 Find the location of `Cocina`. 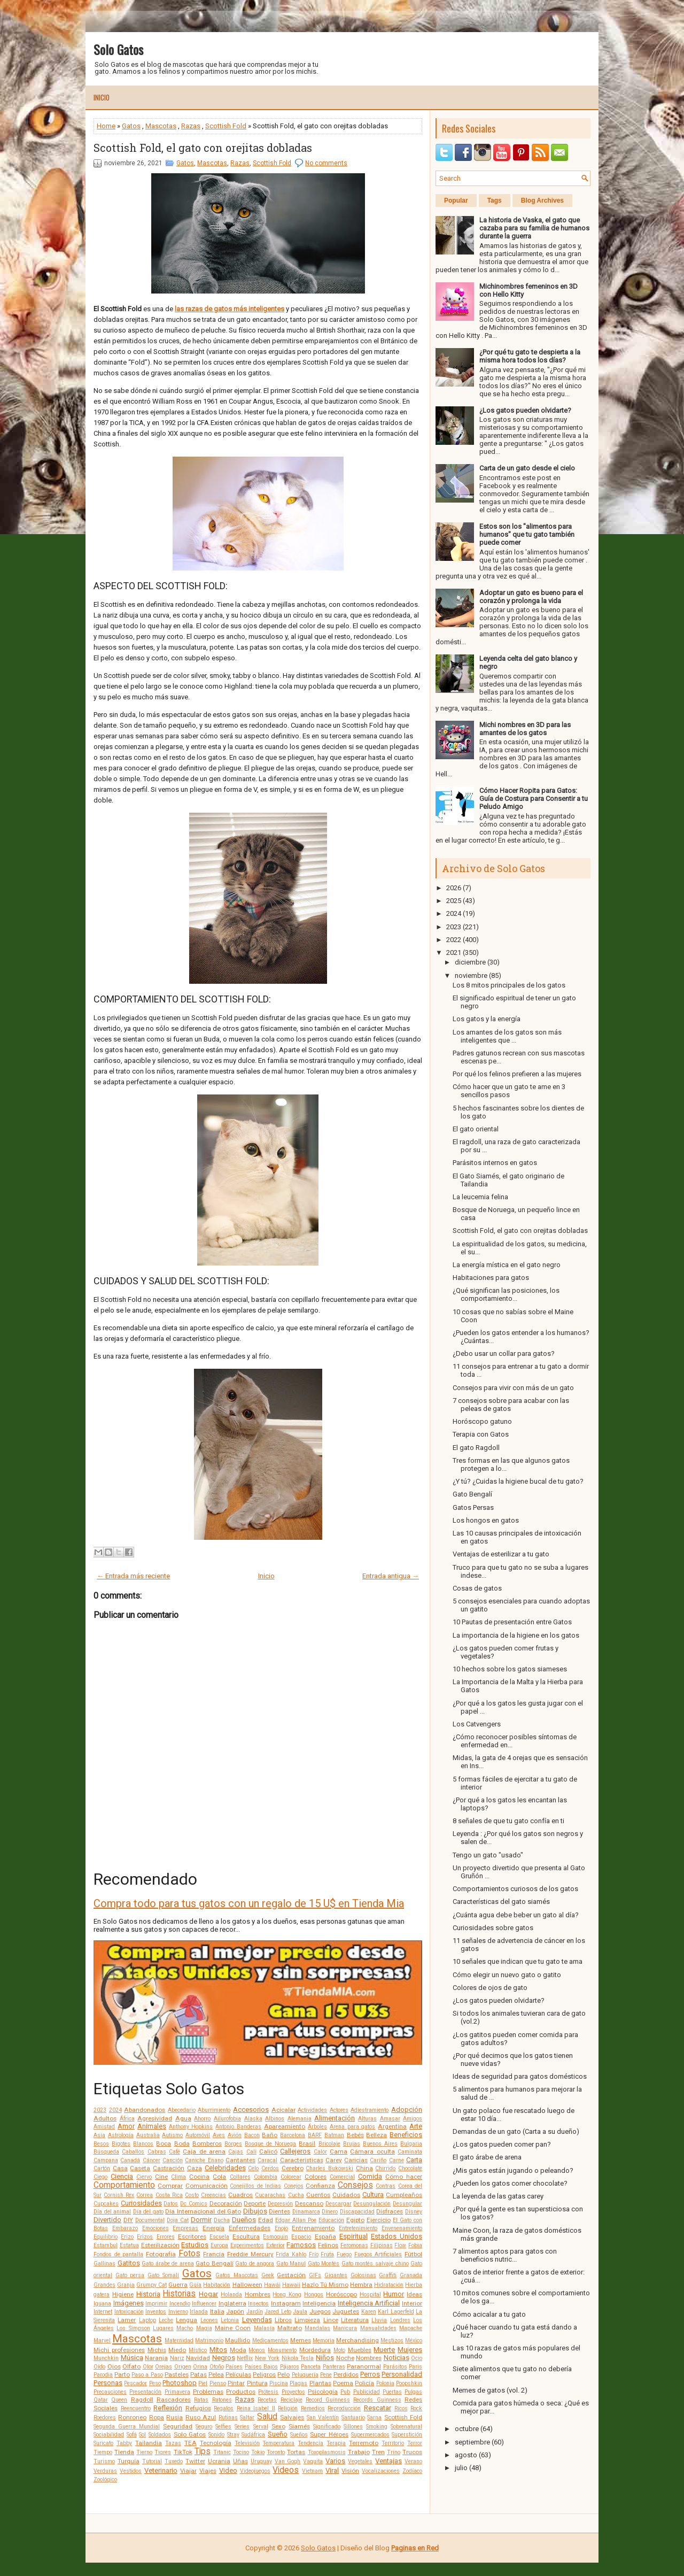

Cocina is located at coordinates (199, 2176).